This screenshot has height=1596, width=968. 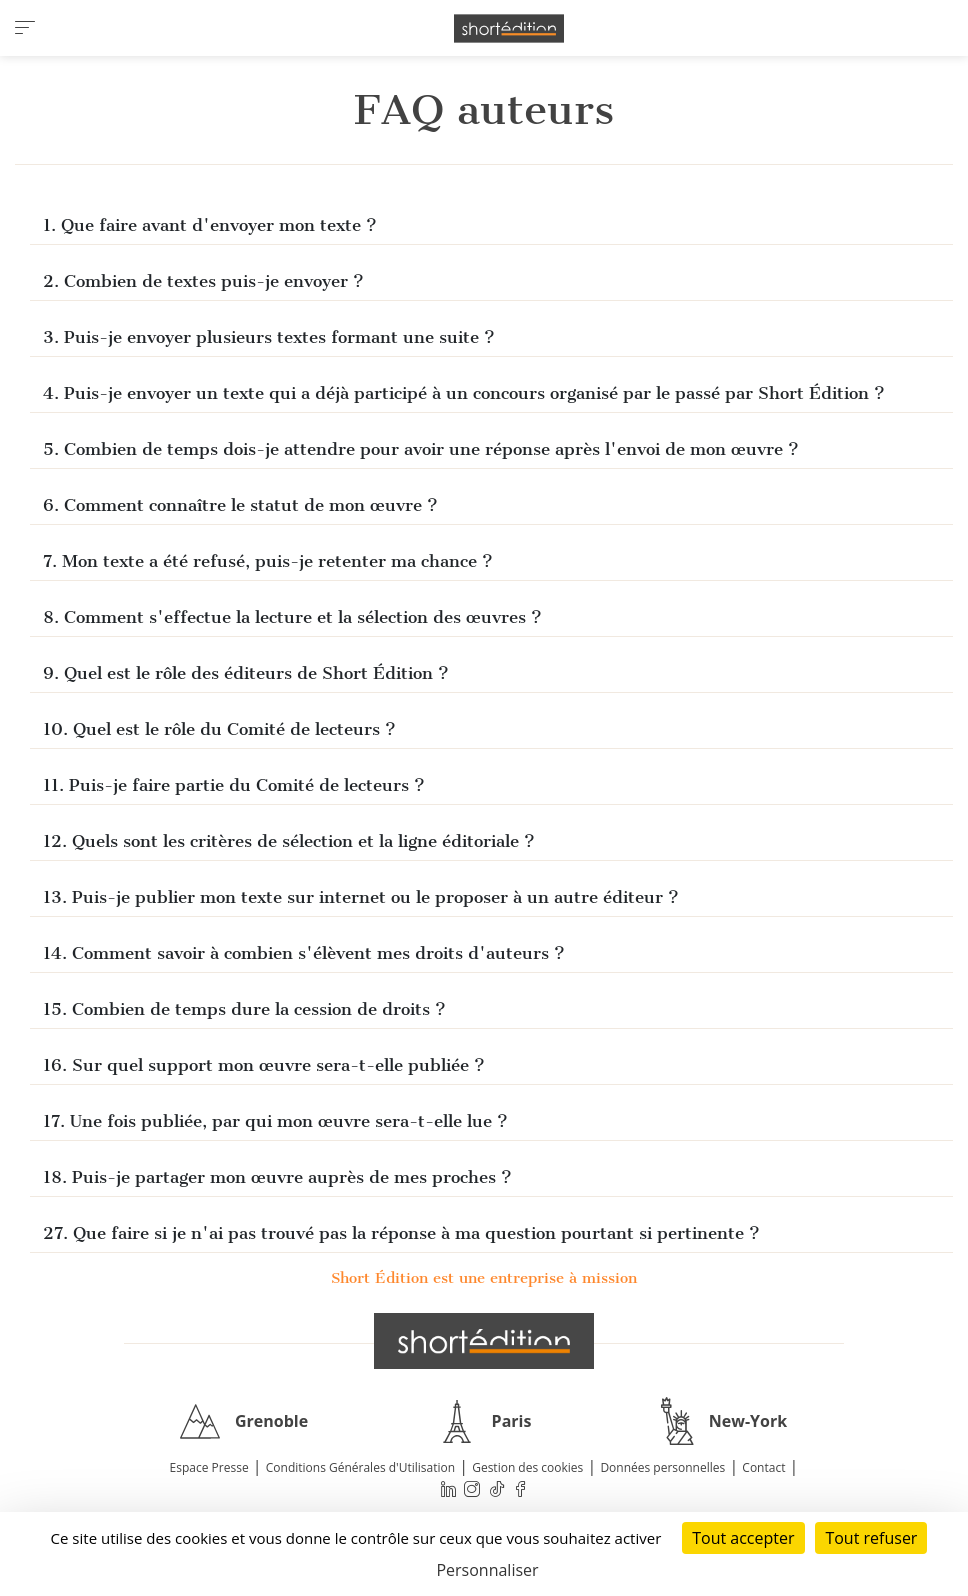 I want to click on 13. Puis-je publier mon texte sur internet ou le proposer à un autre éditeur ?, so click(x=361, y=897).